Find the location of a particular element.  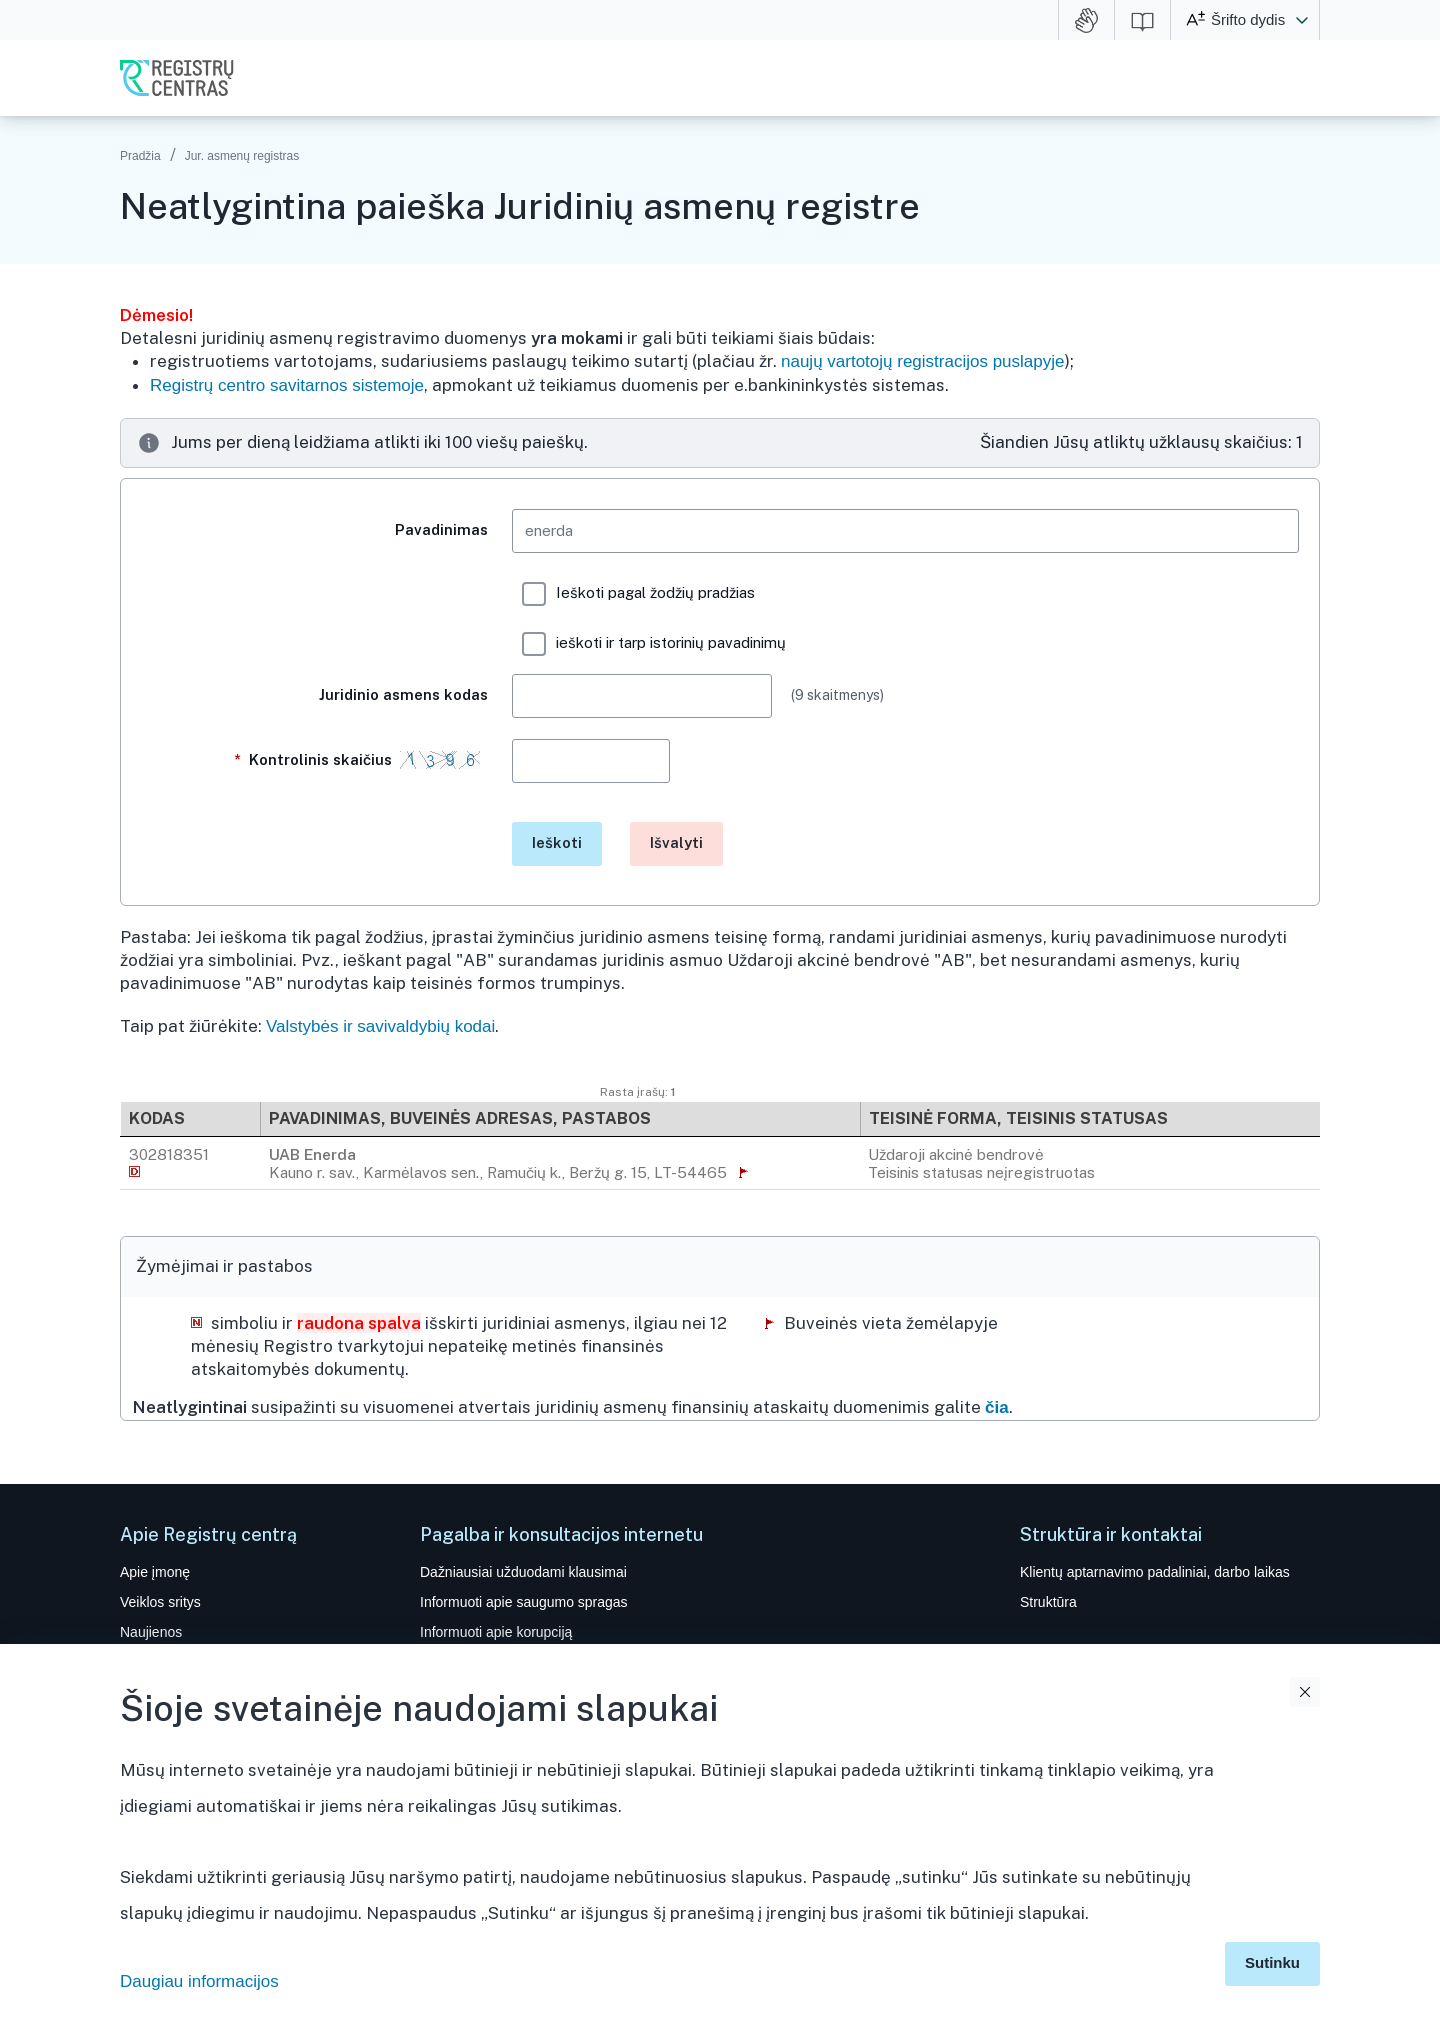

Struktūra is located at coordinates (1048, 1602).